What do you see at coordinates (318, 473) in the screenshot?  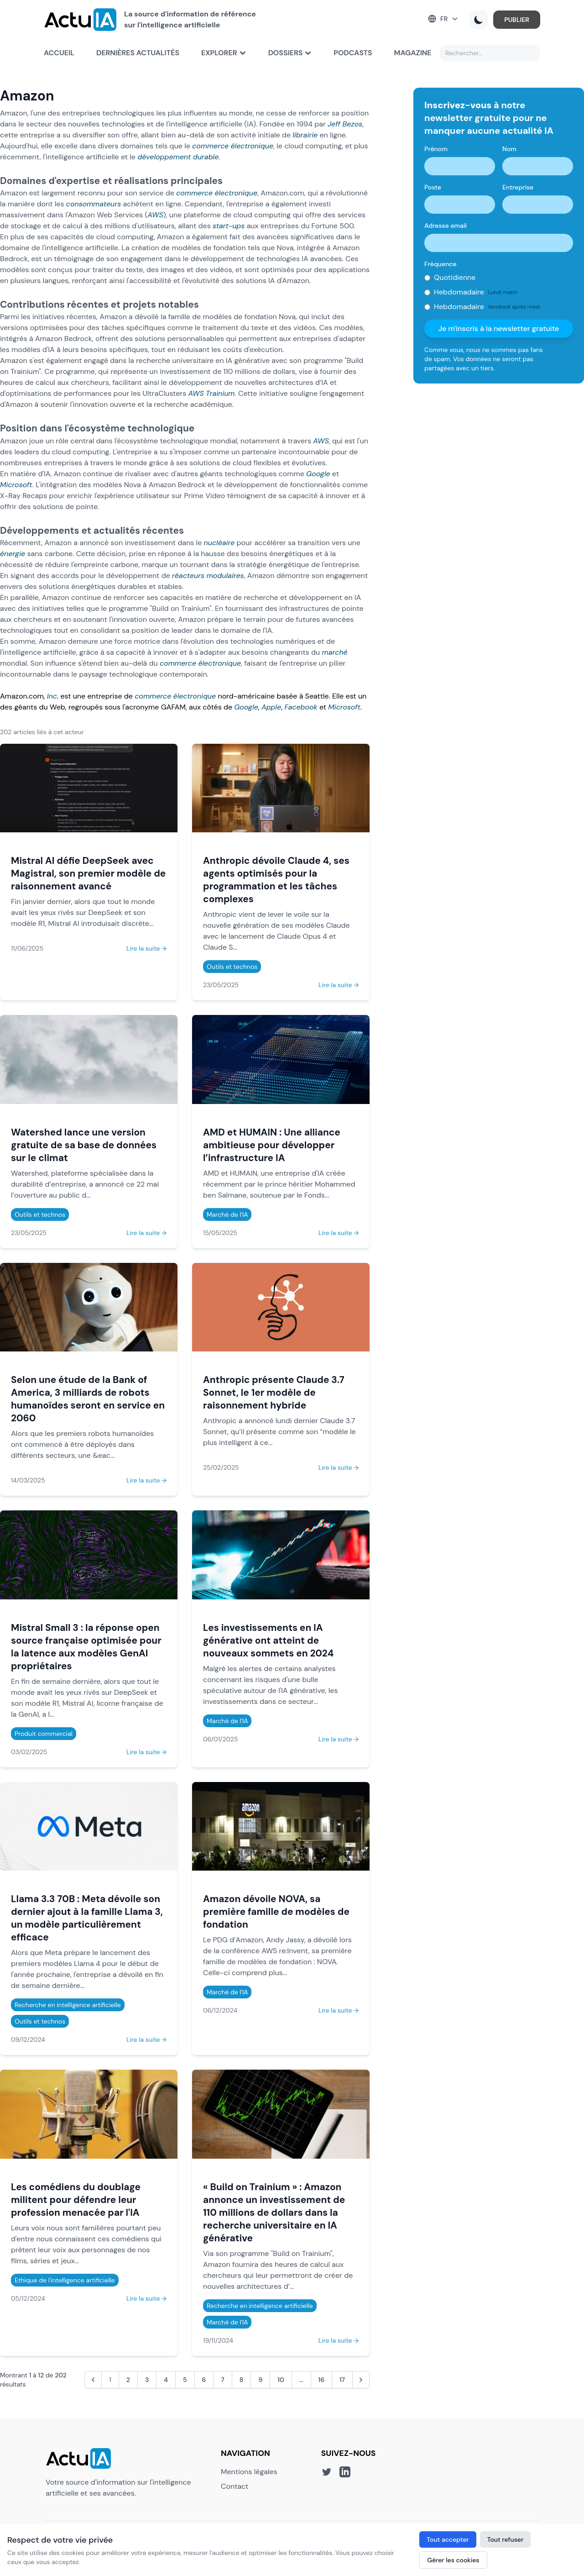 I see `Google` at bounding box center [318, 473].